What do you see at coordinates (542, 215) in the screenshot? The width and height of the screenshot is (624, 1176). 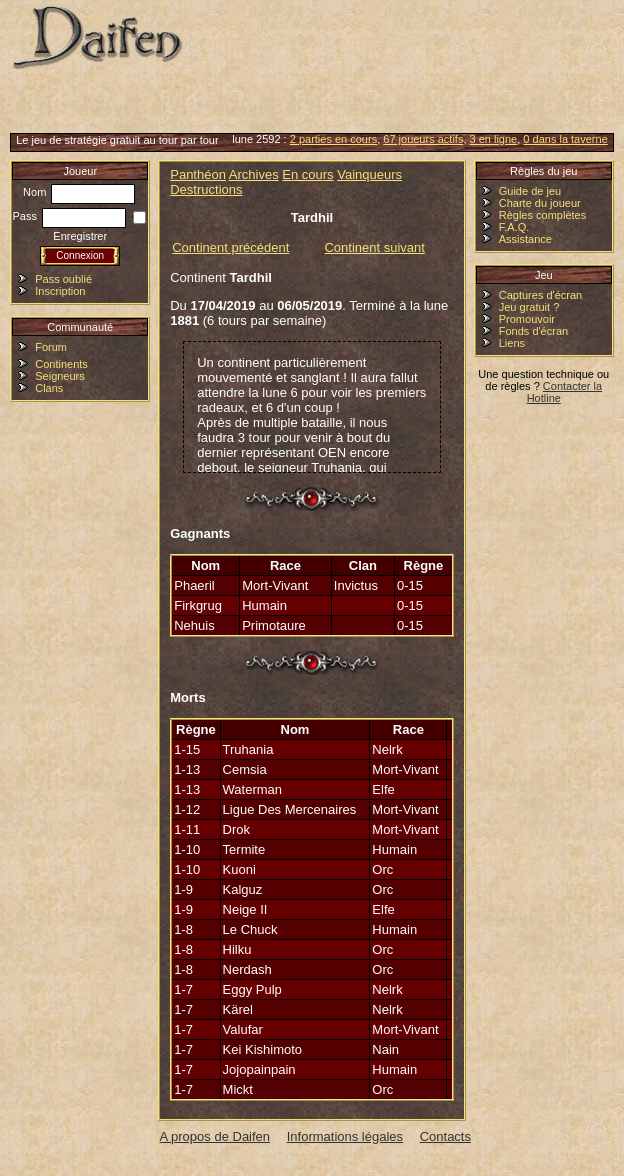 I see `Règles complètes` at bounding box center [542, 215].